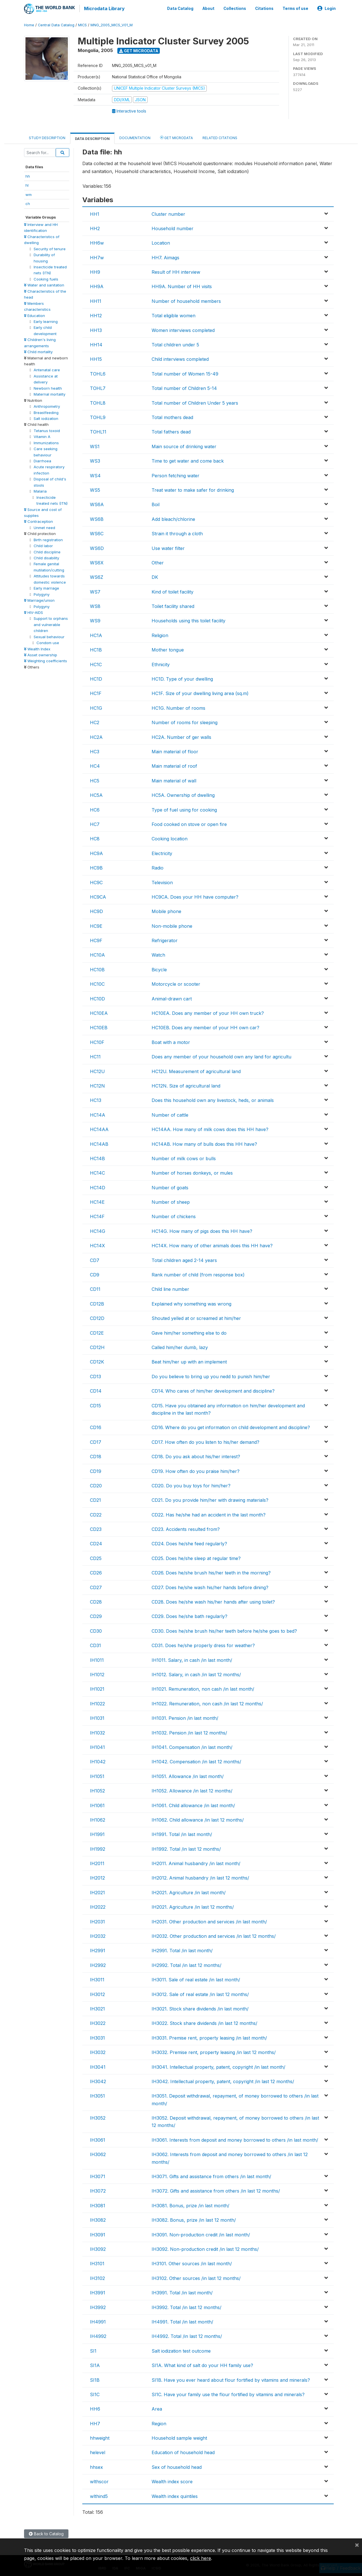 This screenshot has width=362, height=2576. What do you see at coordinates (97, 1172) in the screenshot?
I see `HC14C` at bounding box center [97, 1172].